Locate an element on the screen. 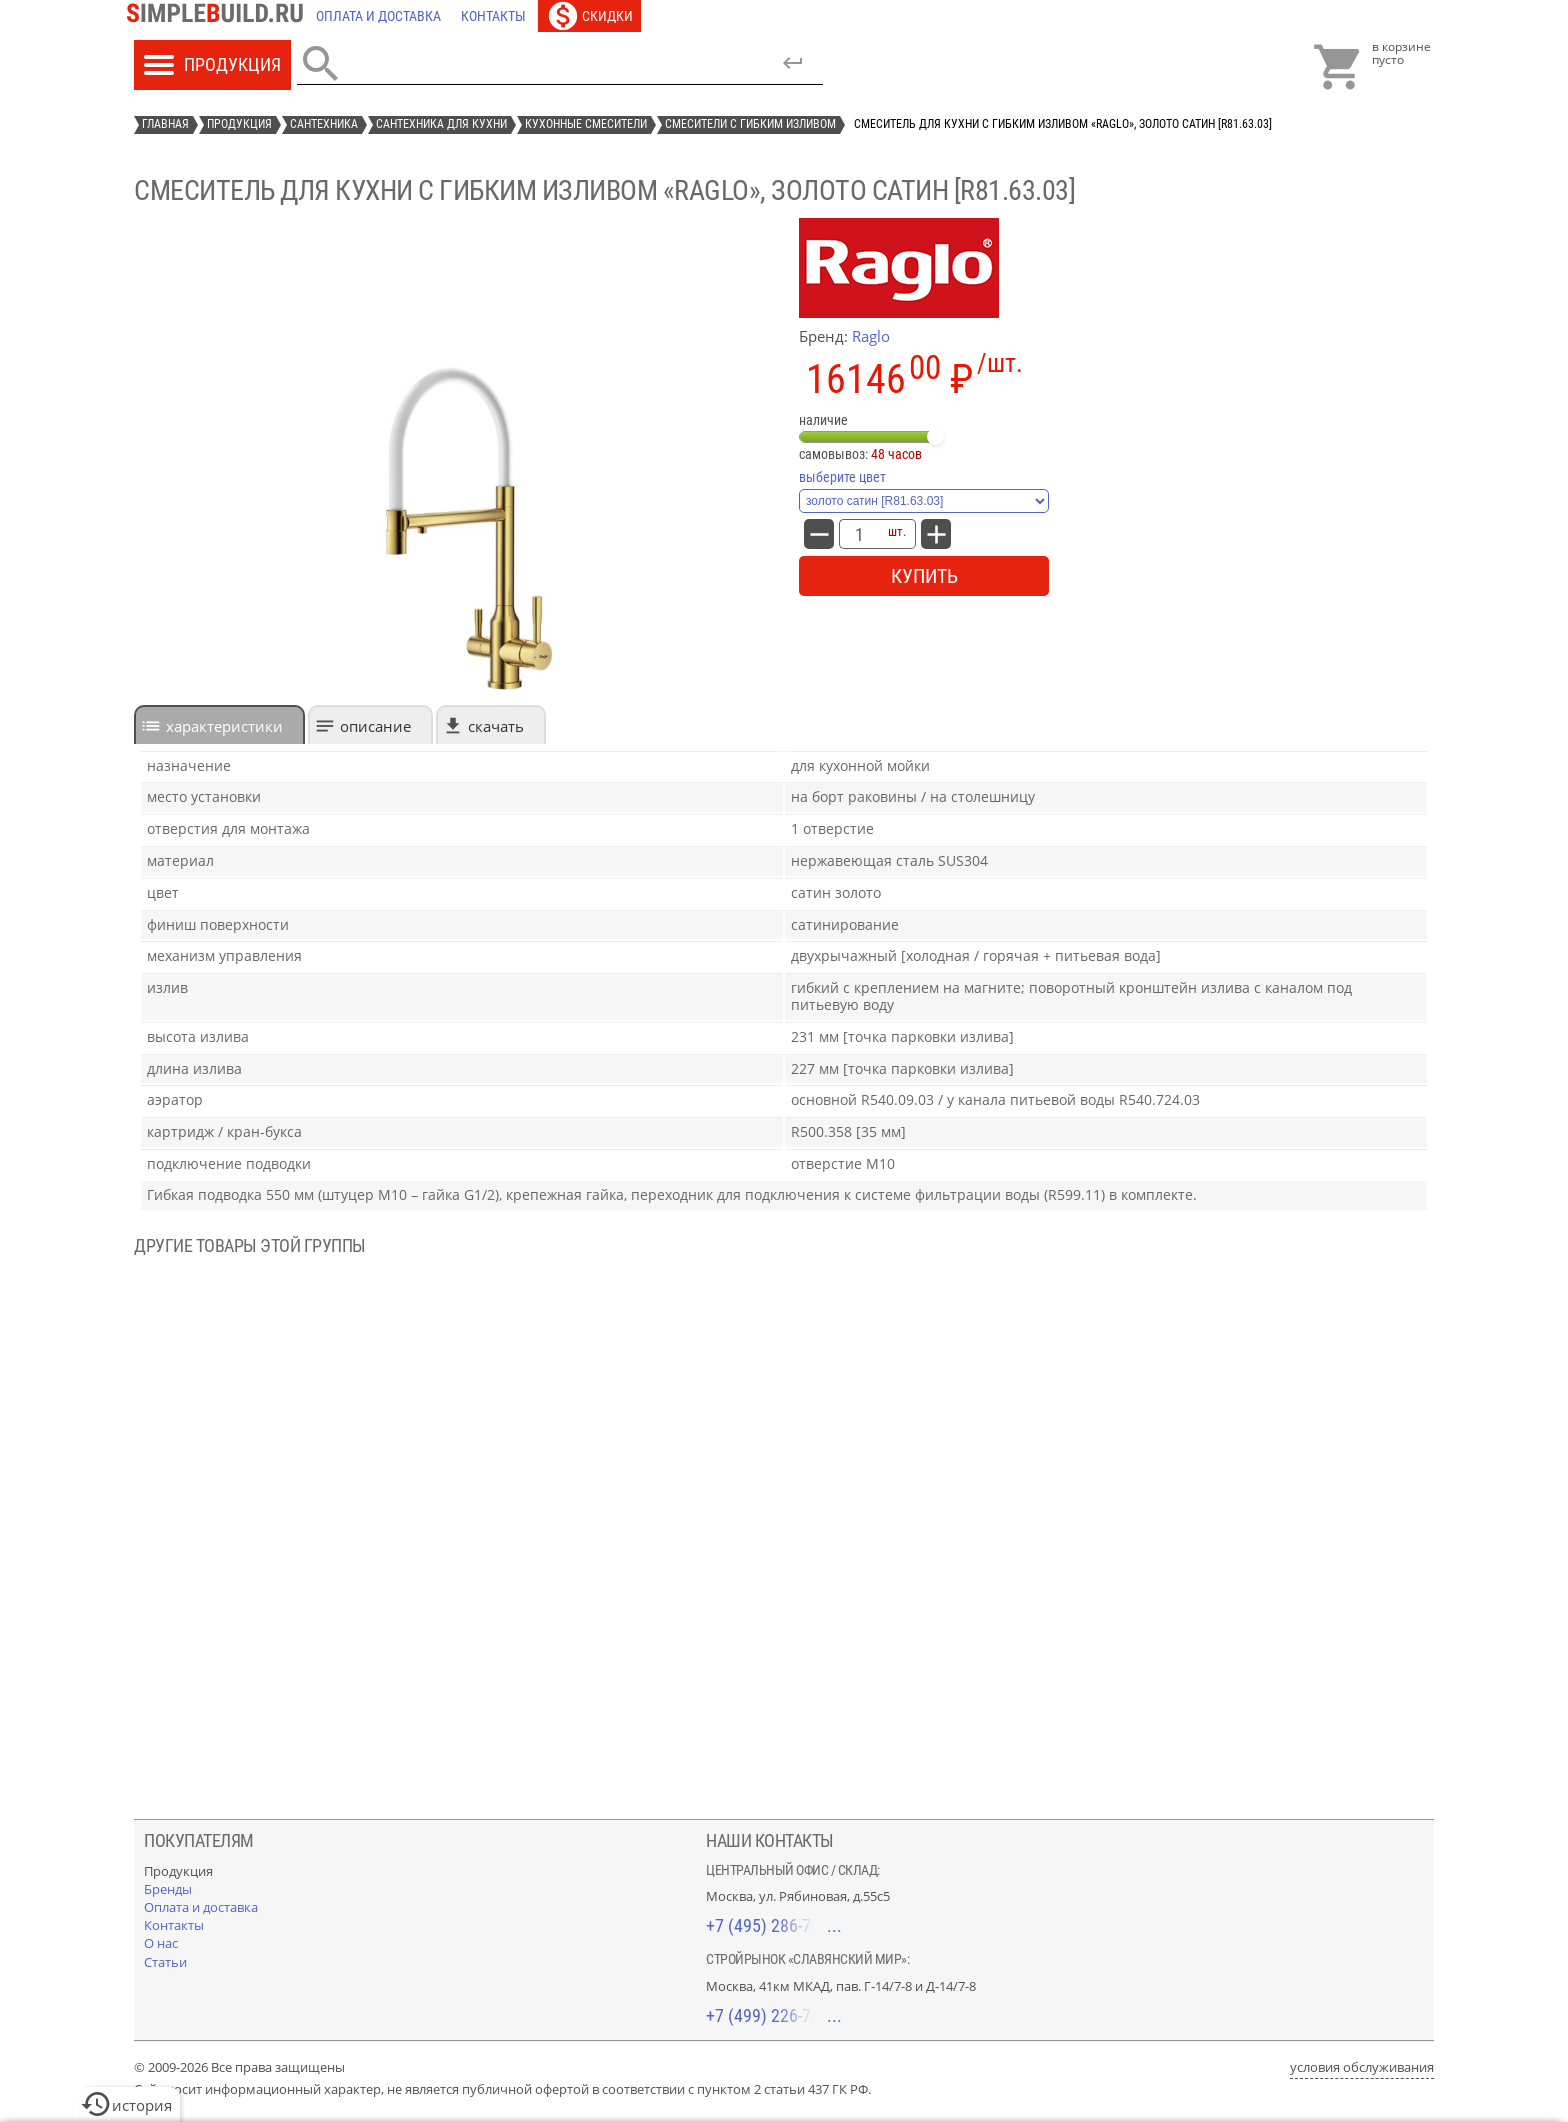 This screenshot has height=2122, width=1568. Описание is located at coordinates (375, 726).